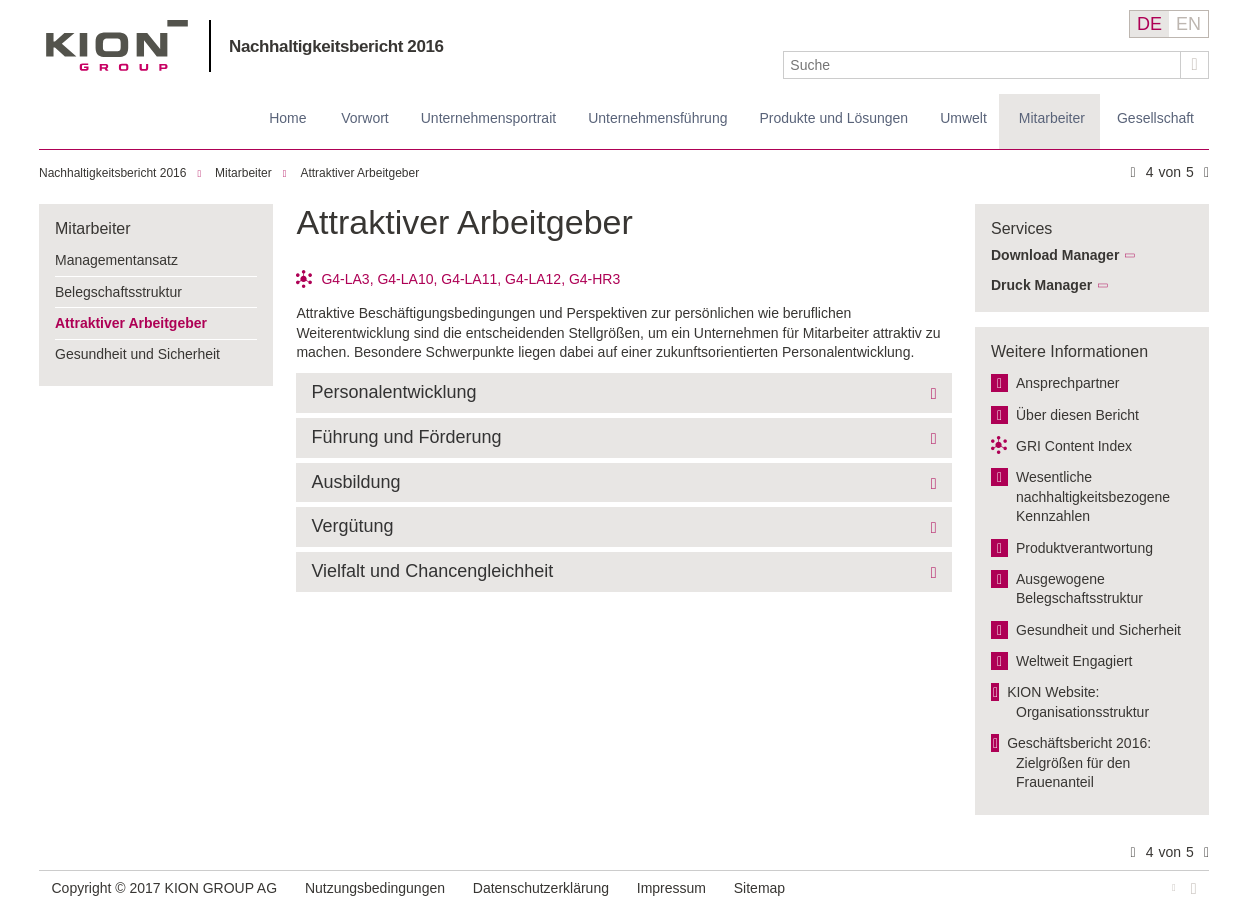 The image size is (1248, 912). Describe the element at coordinates (533, 279) in the screenshot. I see `G4-LA12` at that location.